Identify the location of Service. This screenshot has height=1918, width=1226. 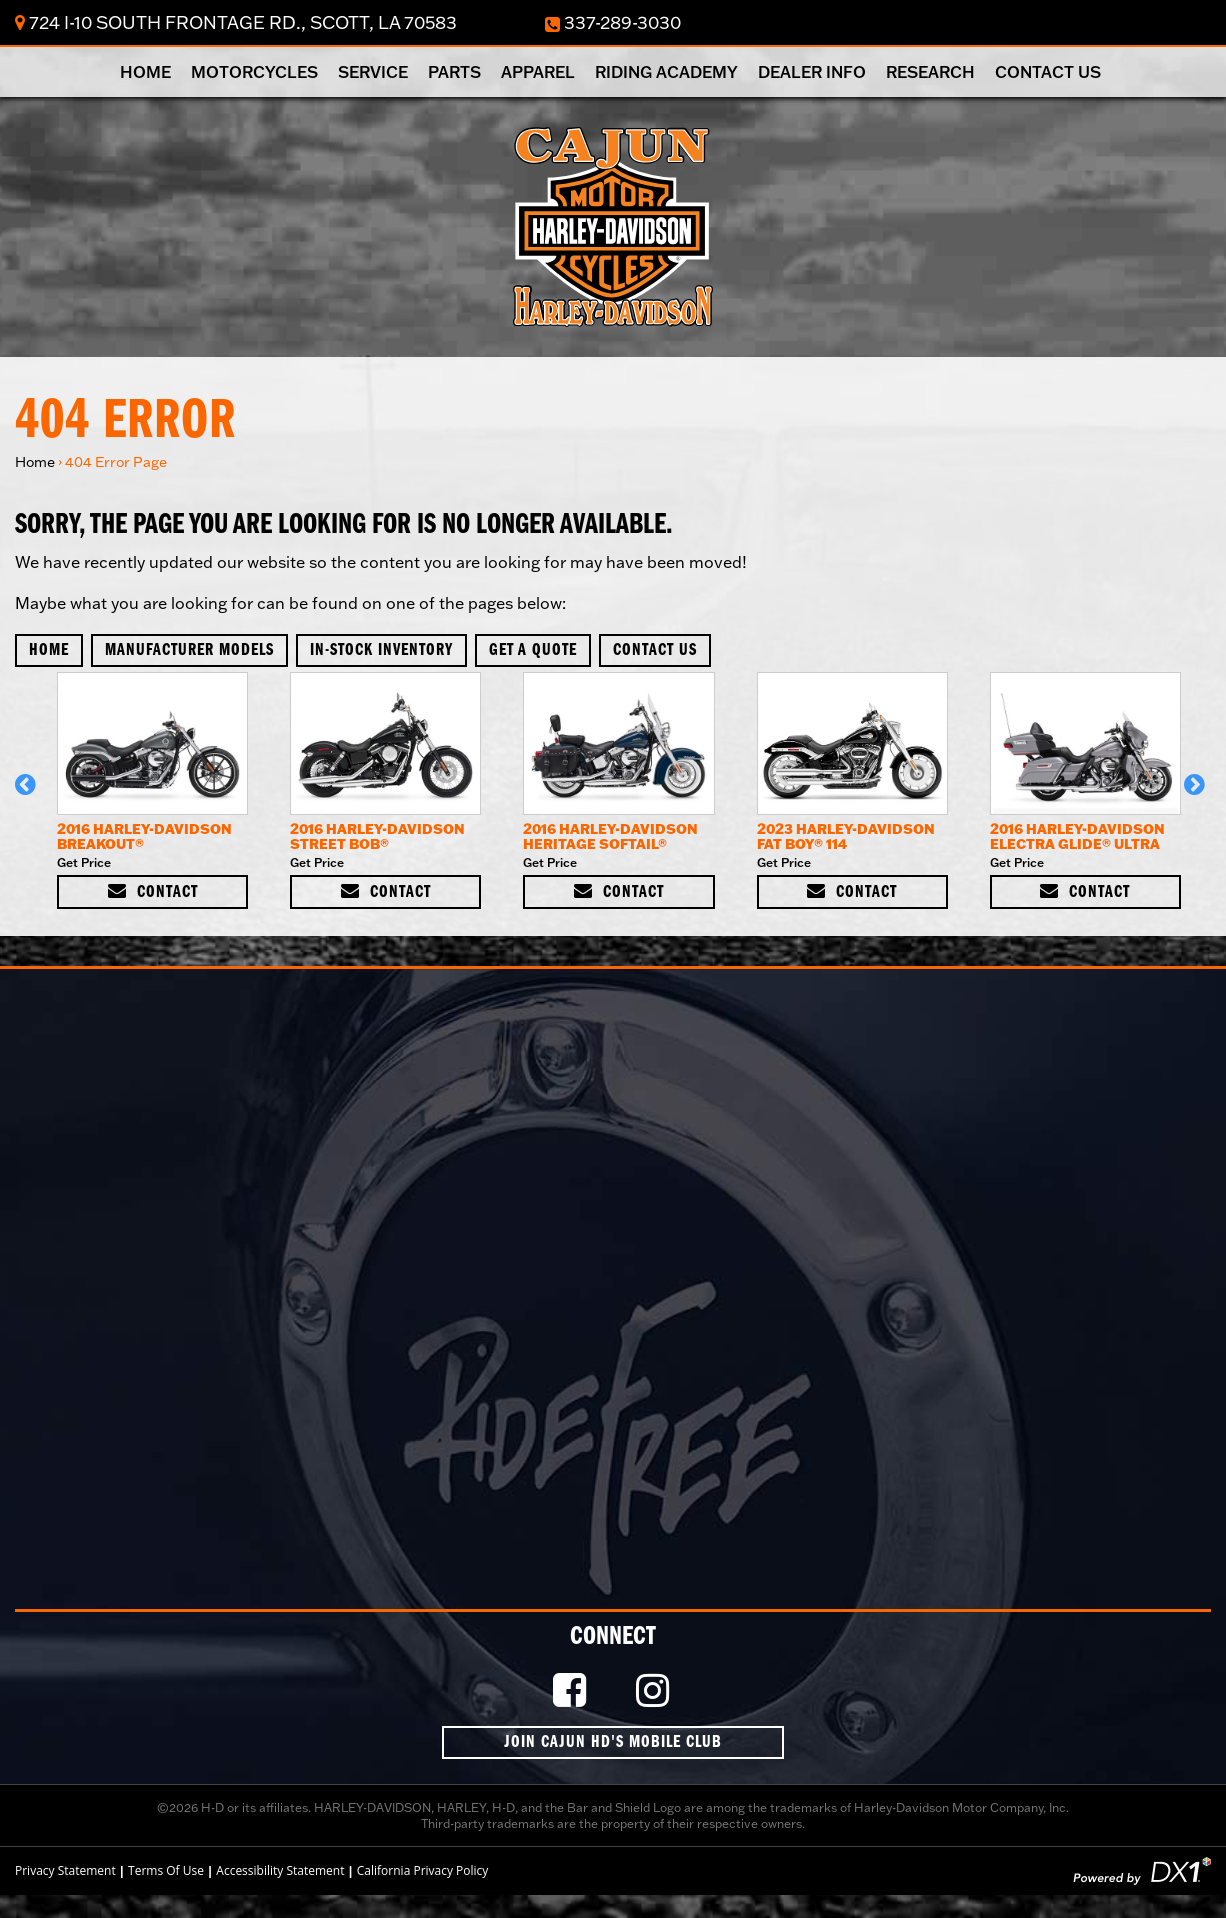
(373, 72).